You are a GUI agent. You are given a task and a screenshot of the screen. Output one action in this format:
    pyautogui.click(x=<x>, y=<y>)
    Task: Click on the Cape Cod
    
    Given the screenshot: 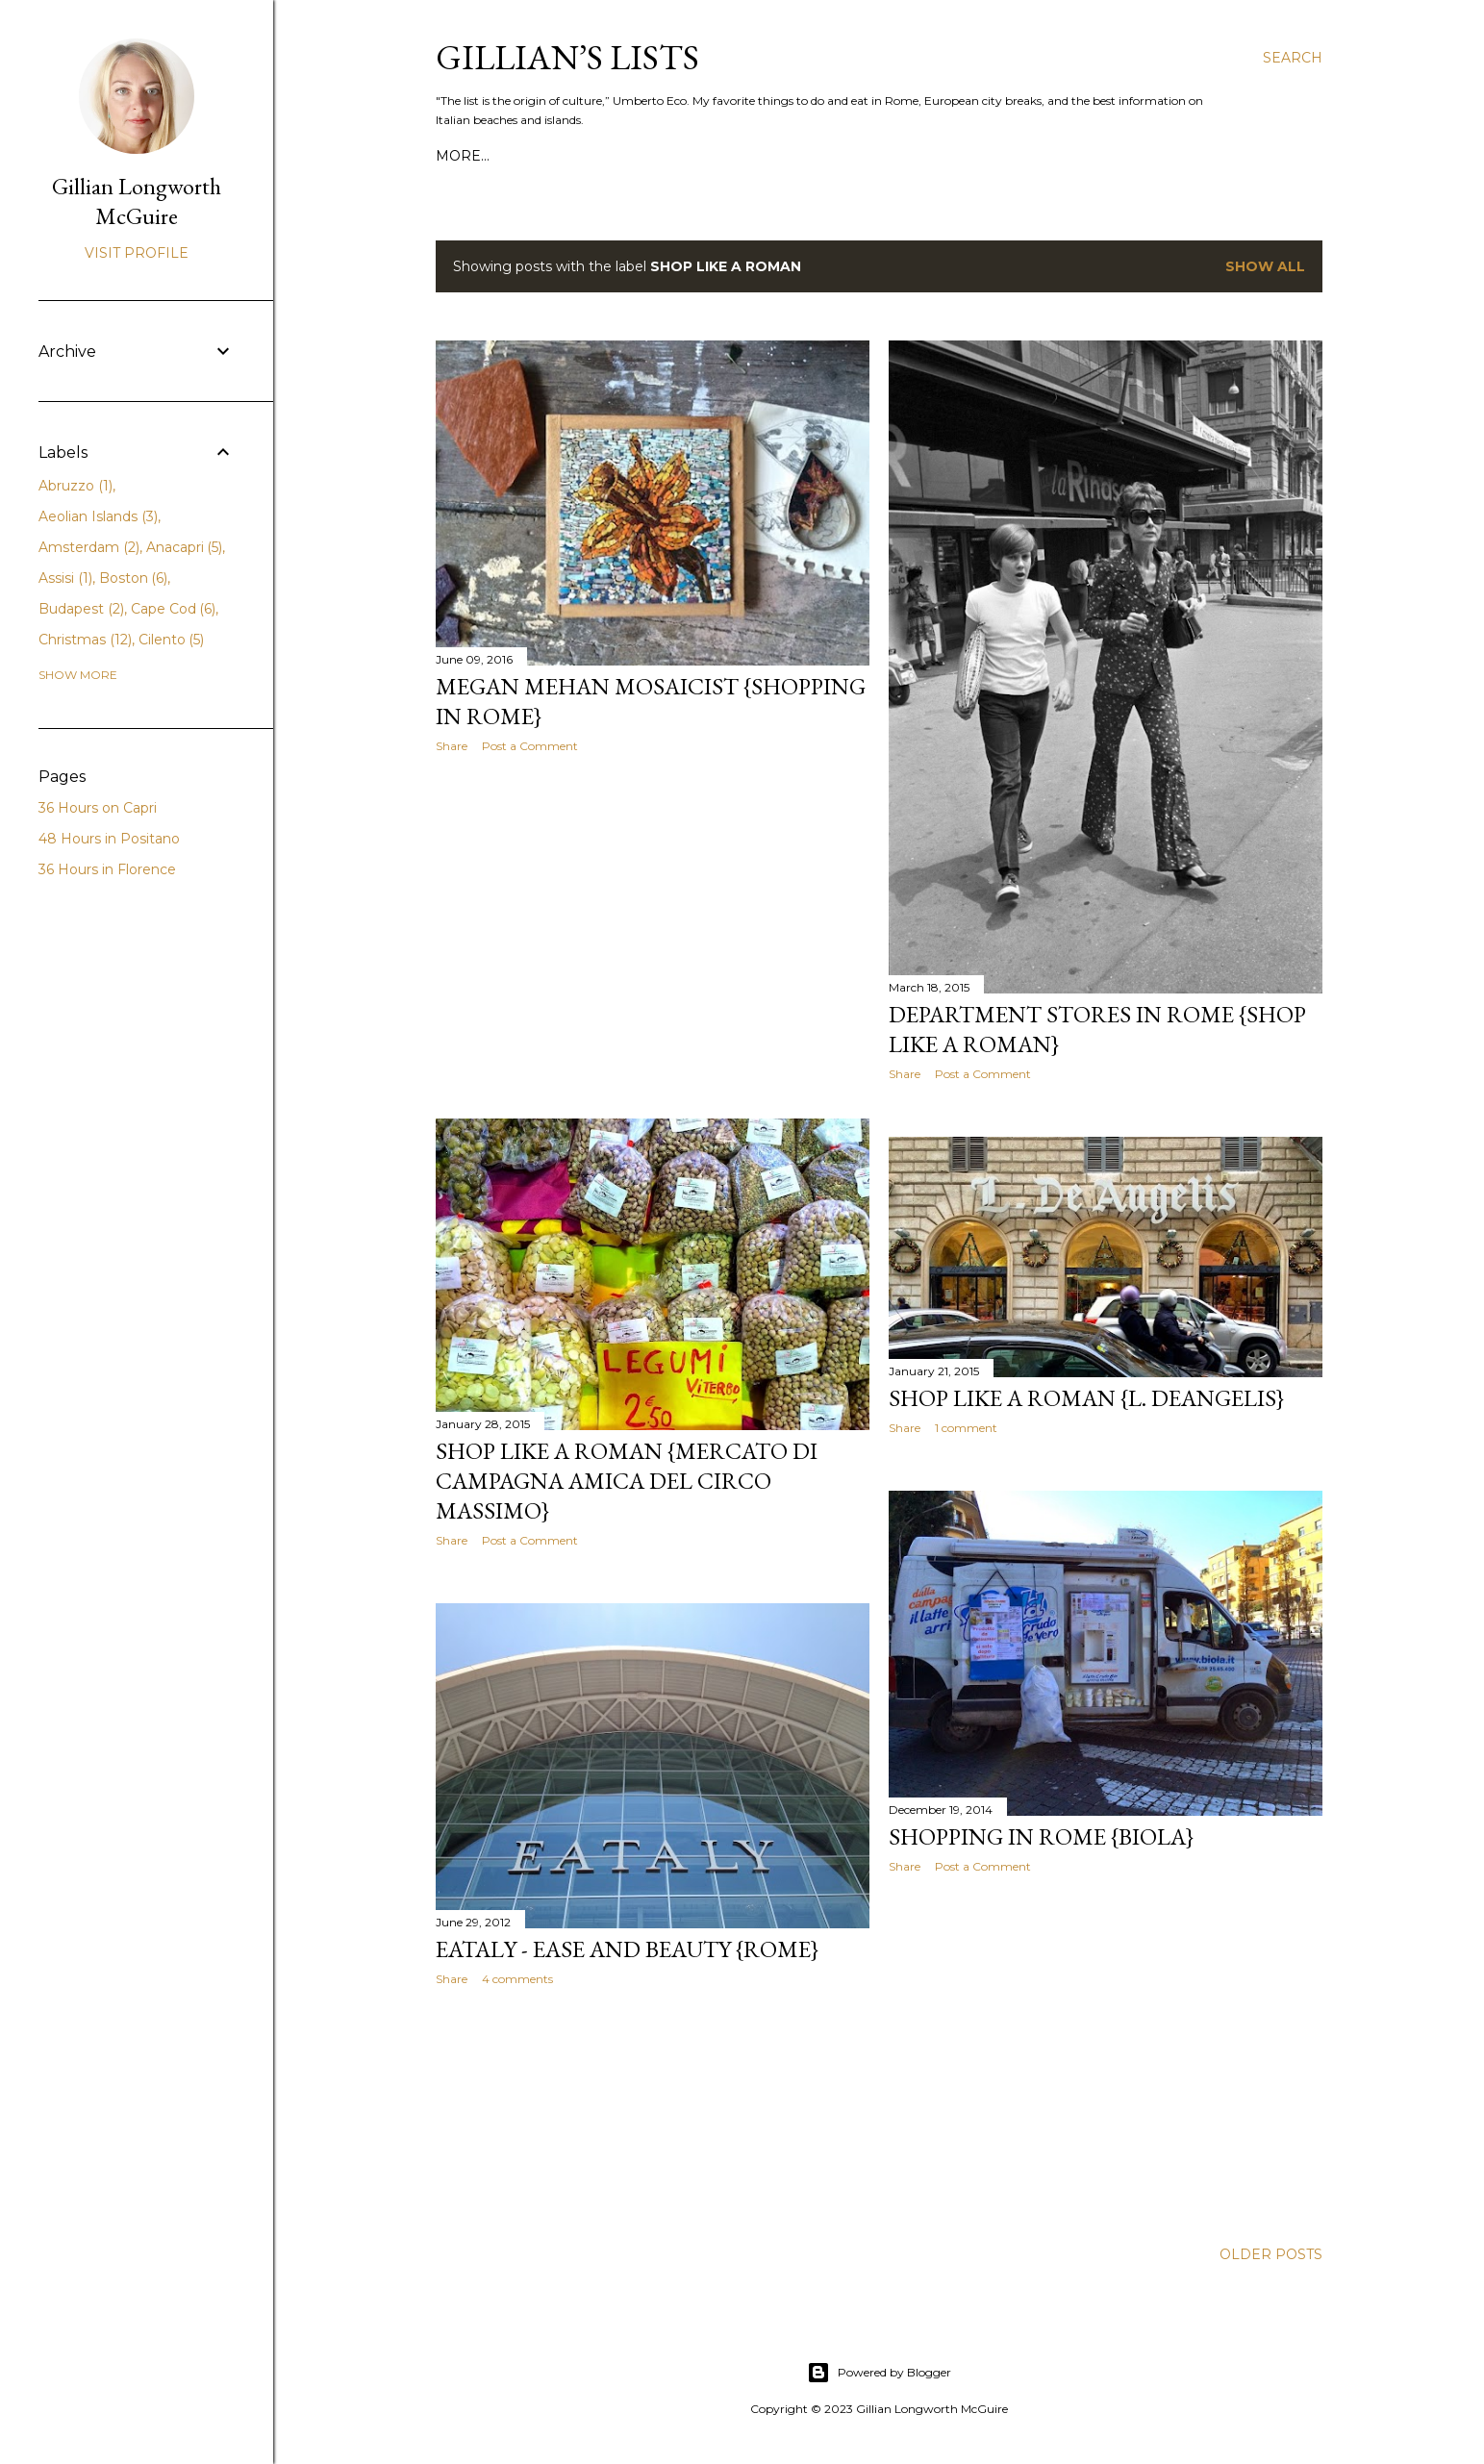 What is the action you would take?
    pyautogui.click(x=173, y=608)
    